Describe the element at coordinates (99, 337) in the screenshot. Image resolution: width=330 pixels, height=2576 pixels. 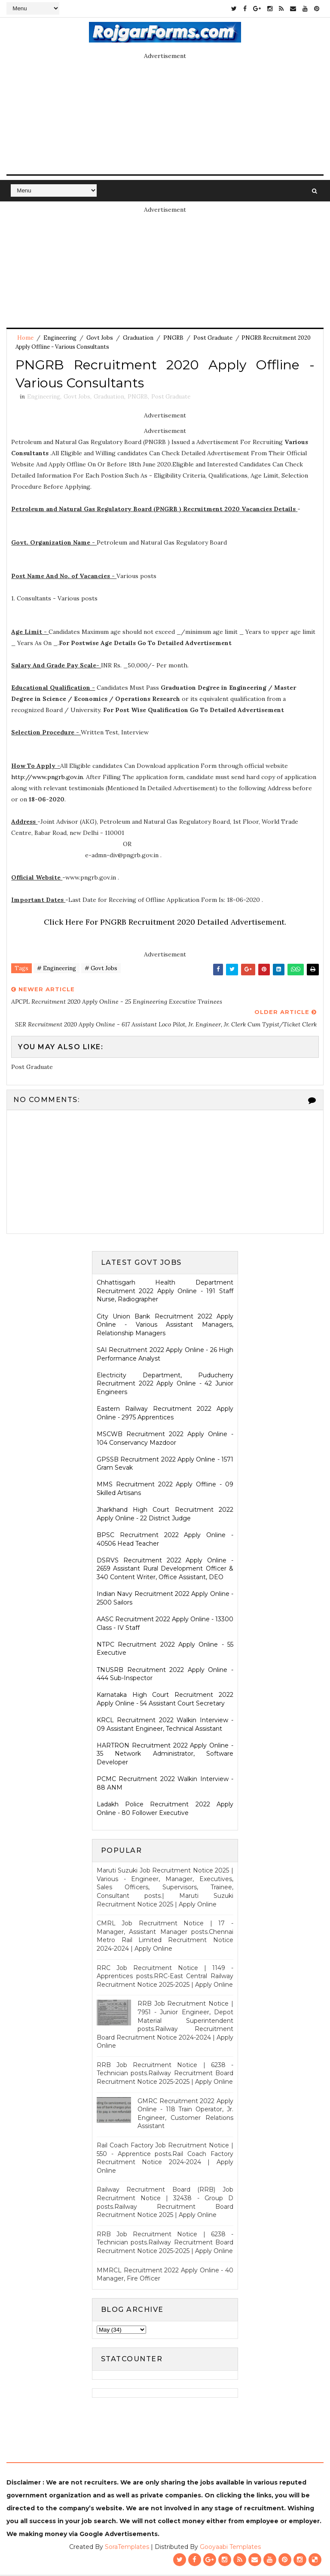
I see `Govt Jobs` at that location.